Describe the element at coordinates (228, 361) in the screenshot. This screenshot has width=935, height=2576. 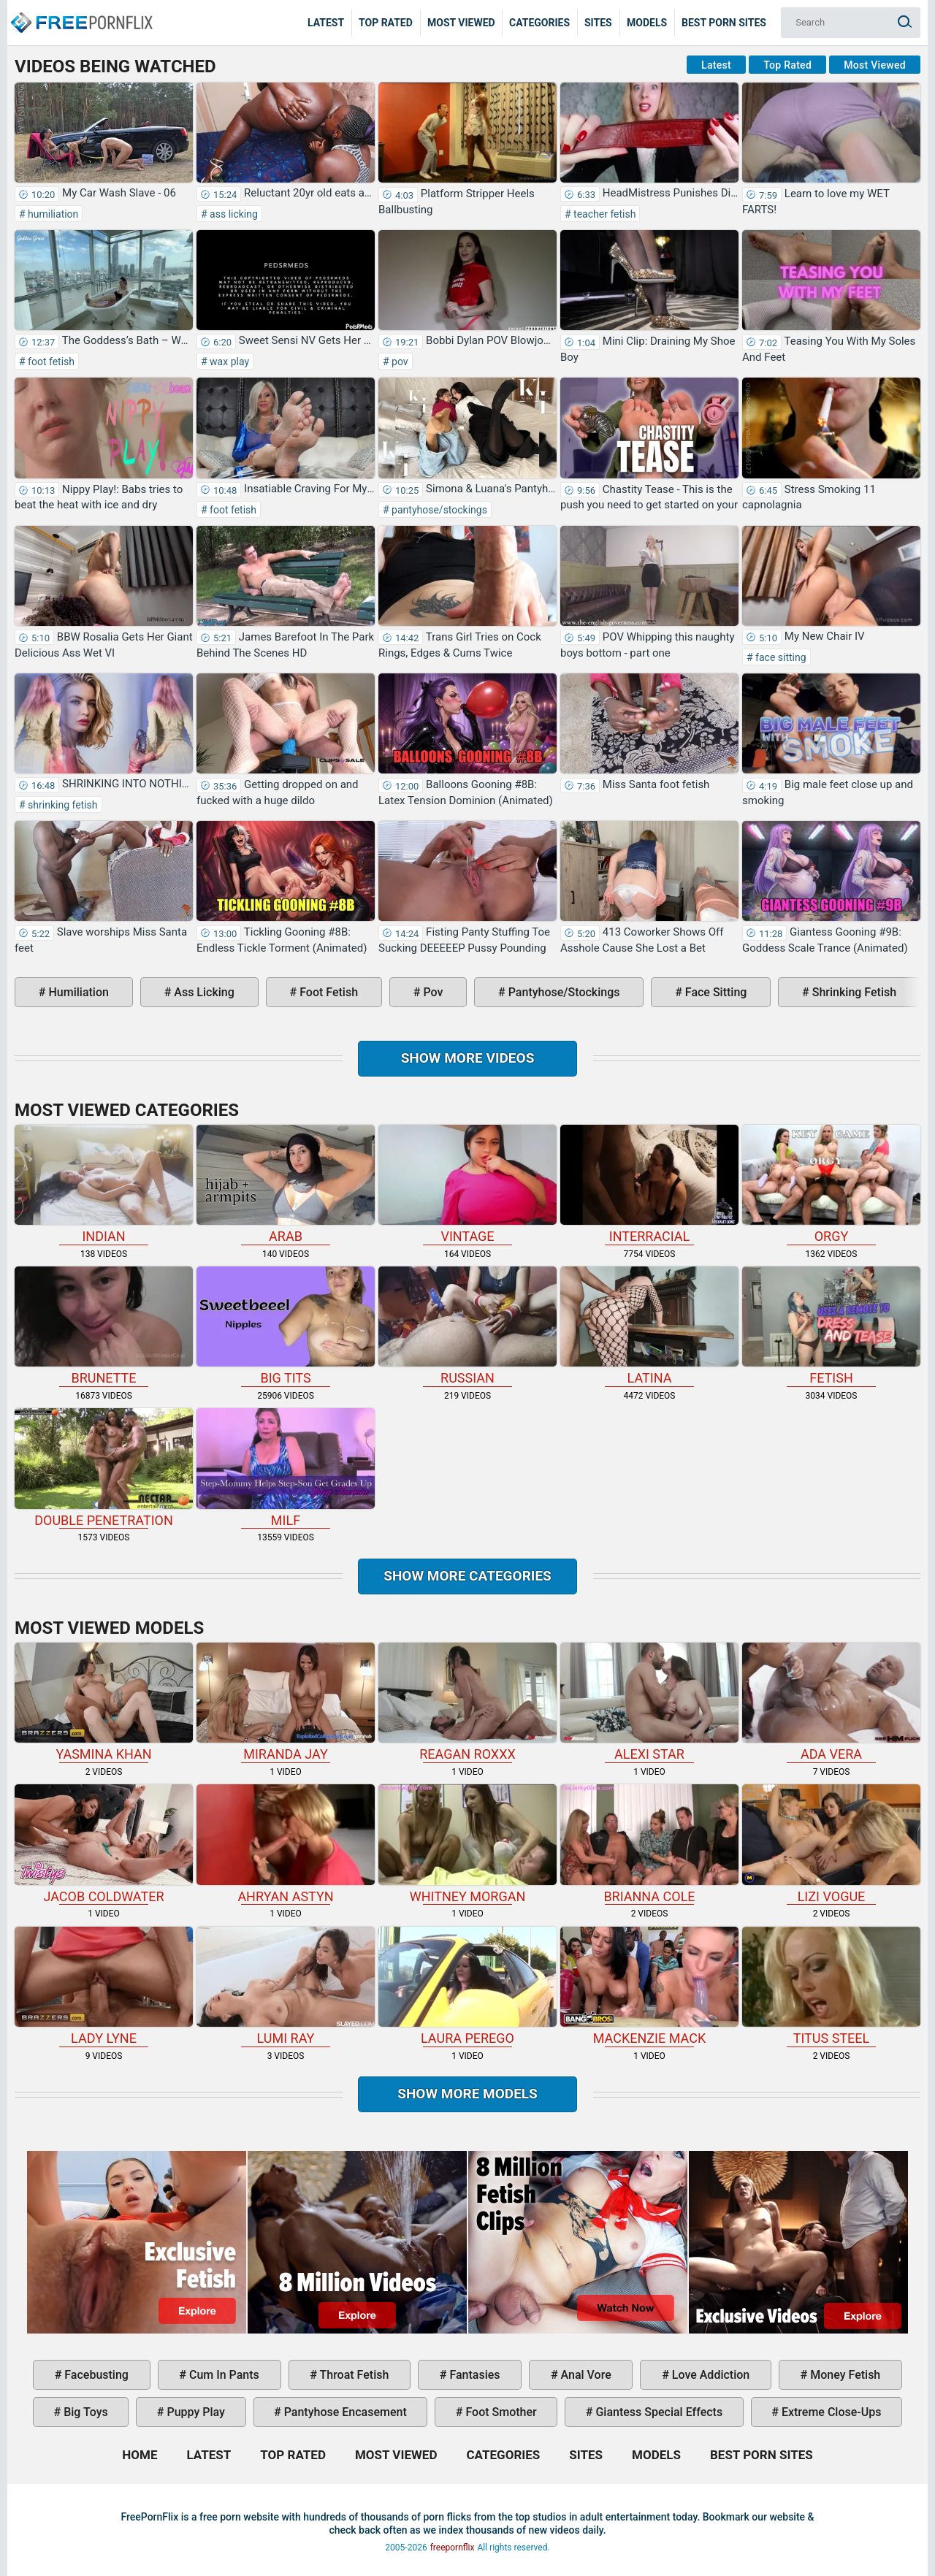
I see `wax play` at that location.